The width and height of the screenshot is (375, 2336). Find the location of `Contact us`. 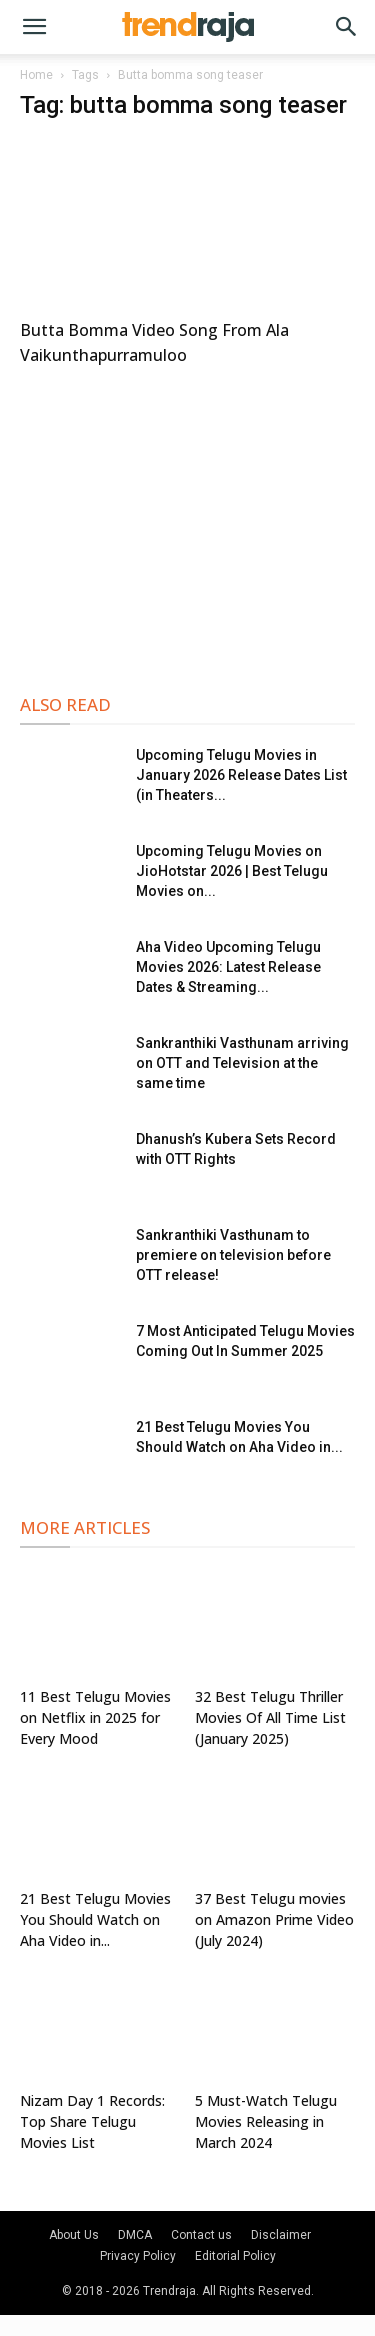

Contact us is located at coordinates (201, 2235).